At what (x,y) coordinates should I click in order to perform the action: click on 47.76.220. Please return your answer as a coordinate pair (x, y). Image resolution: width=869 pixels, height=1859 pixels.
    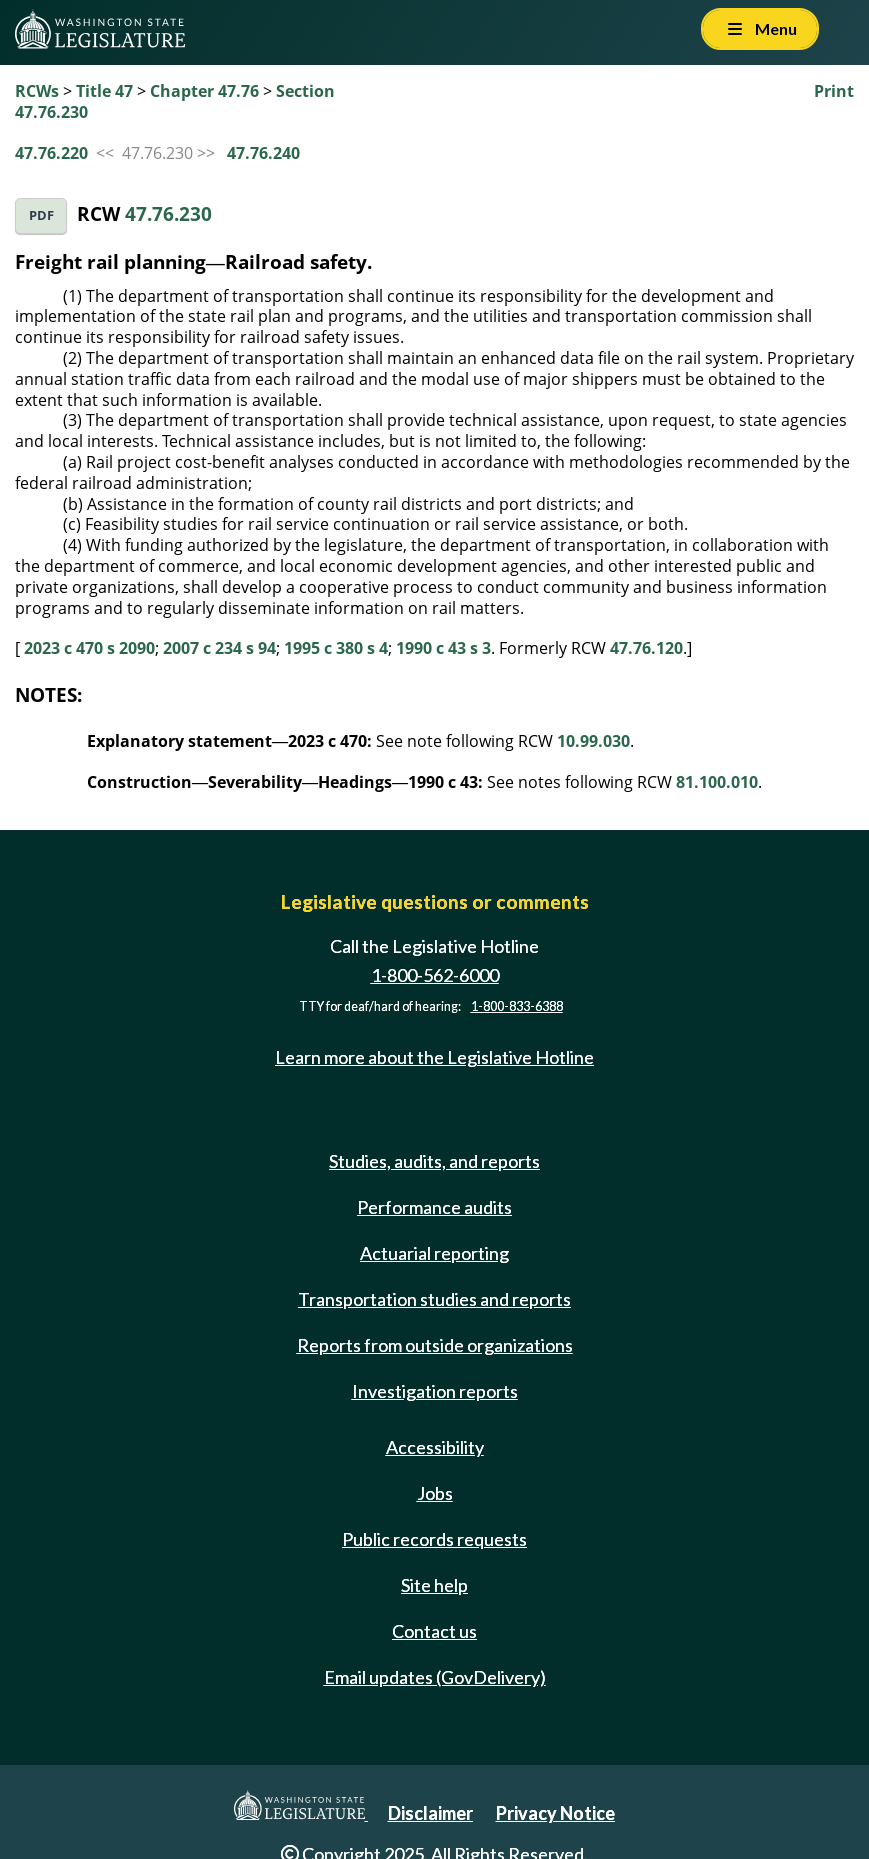
    Looking at the image, I should click on (51, 153).